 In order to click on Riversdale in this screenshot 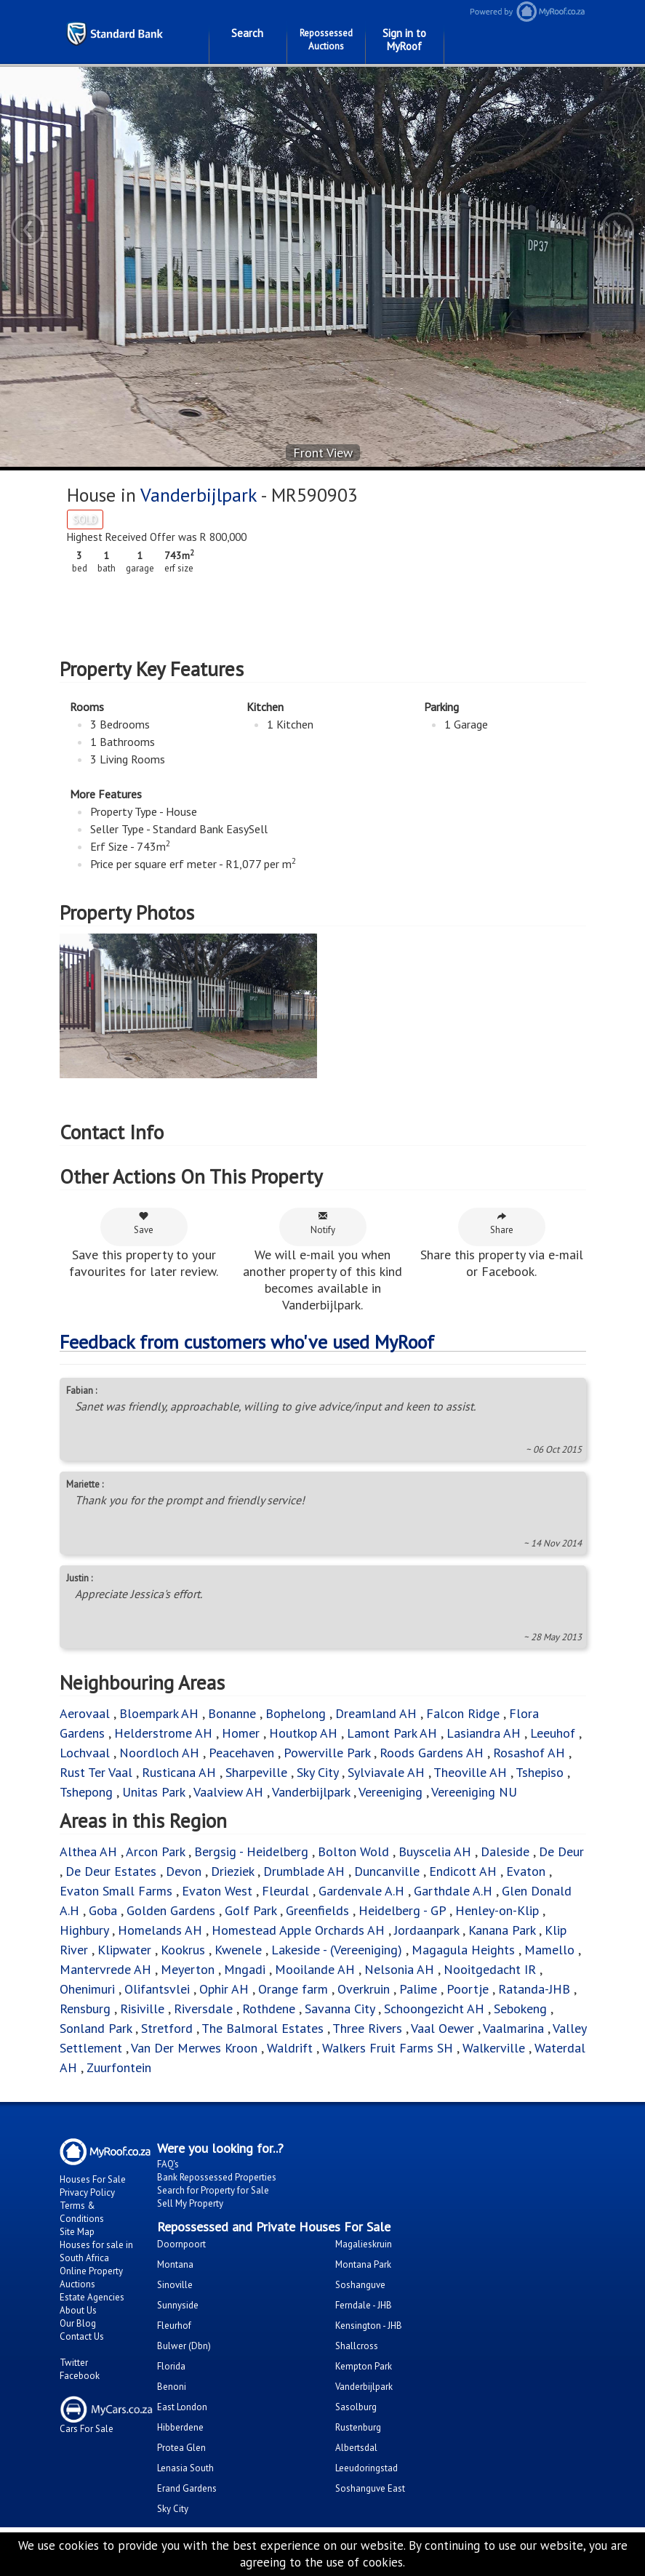, I will do `click(203, 2008)`.